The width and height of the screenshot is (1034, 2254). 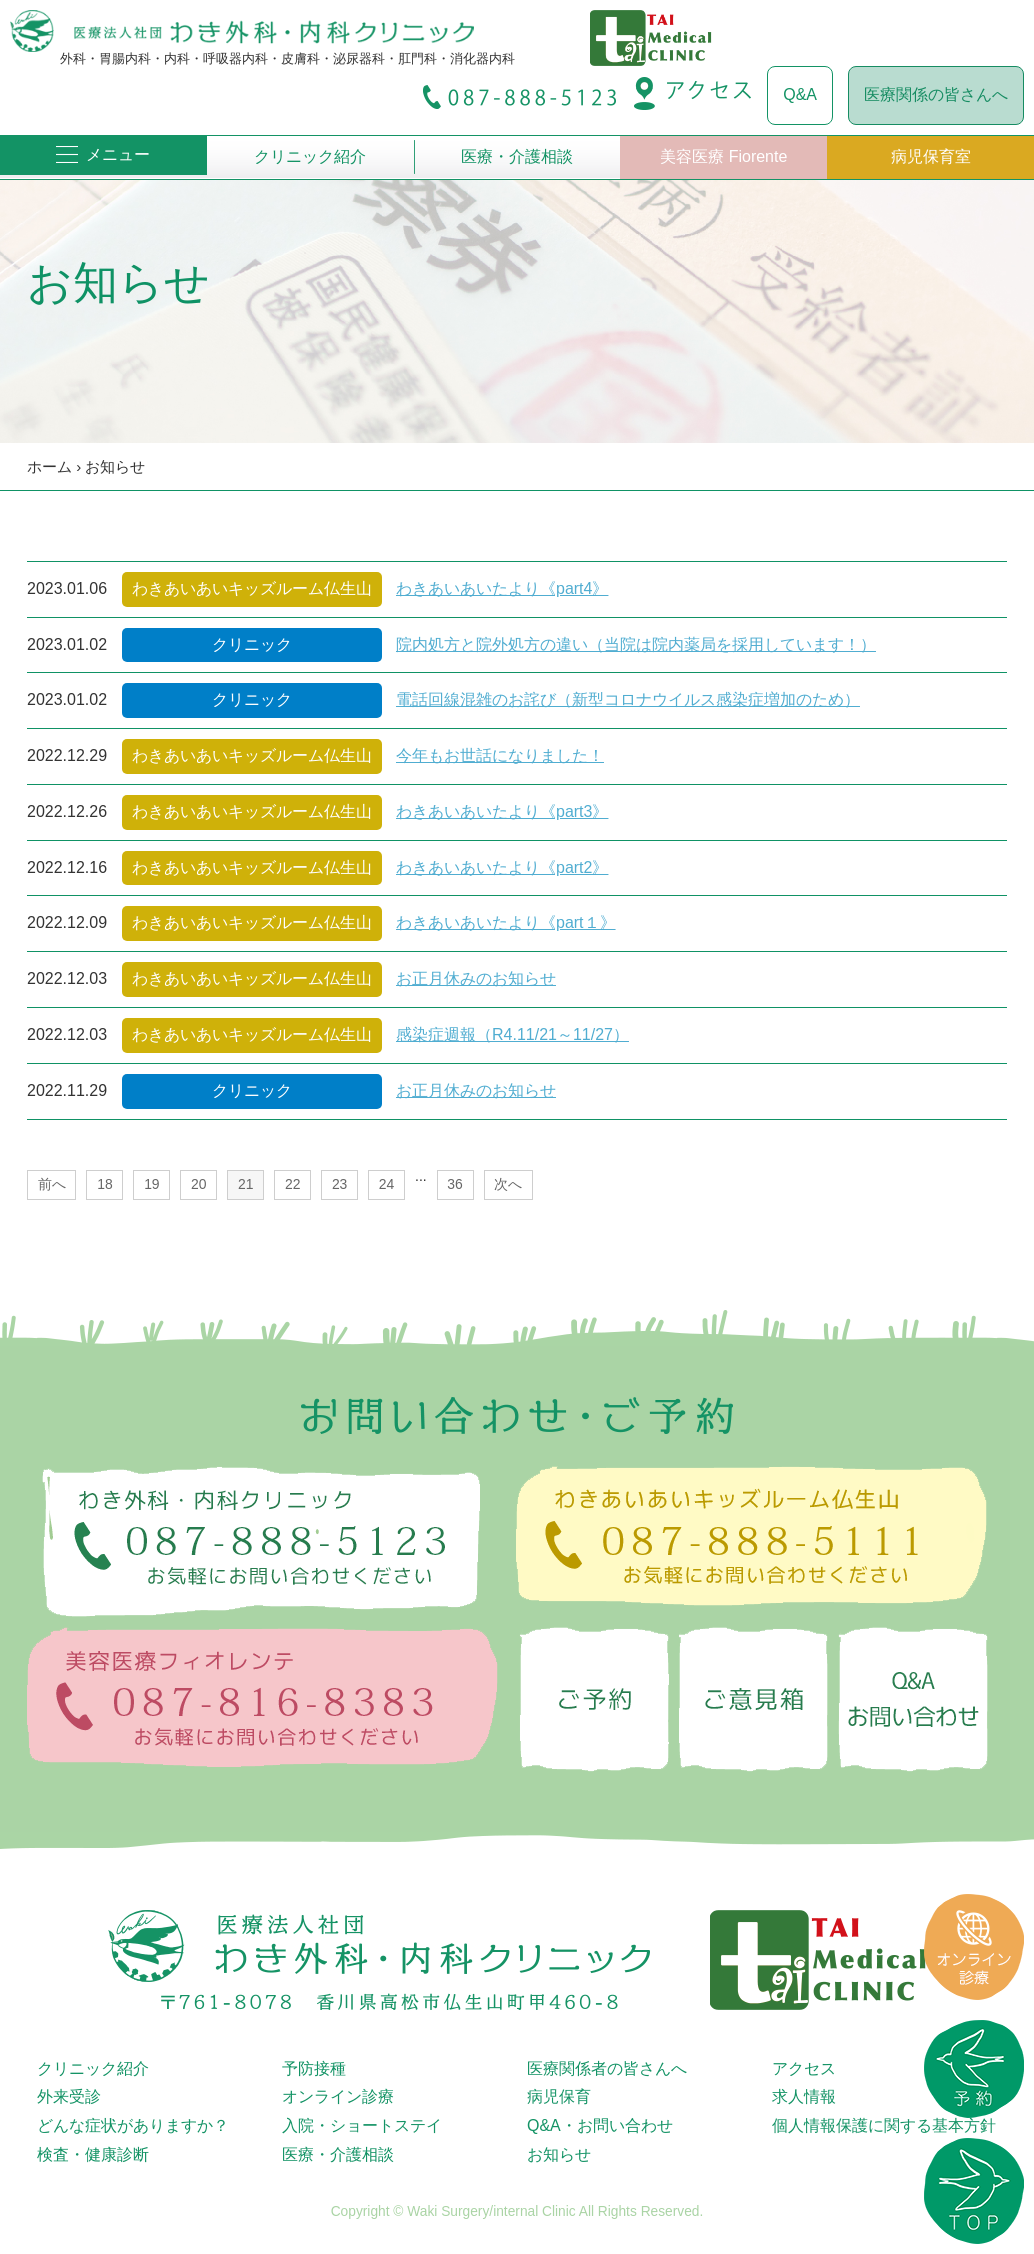 What do you see at coordinates (252, 588) in the screenshot?
I see `わきあいあいキッズルーム仏生山` at bounding box center [252, 588].